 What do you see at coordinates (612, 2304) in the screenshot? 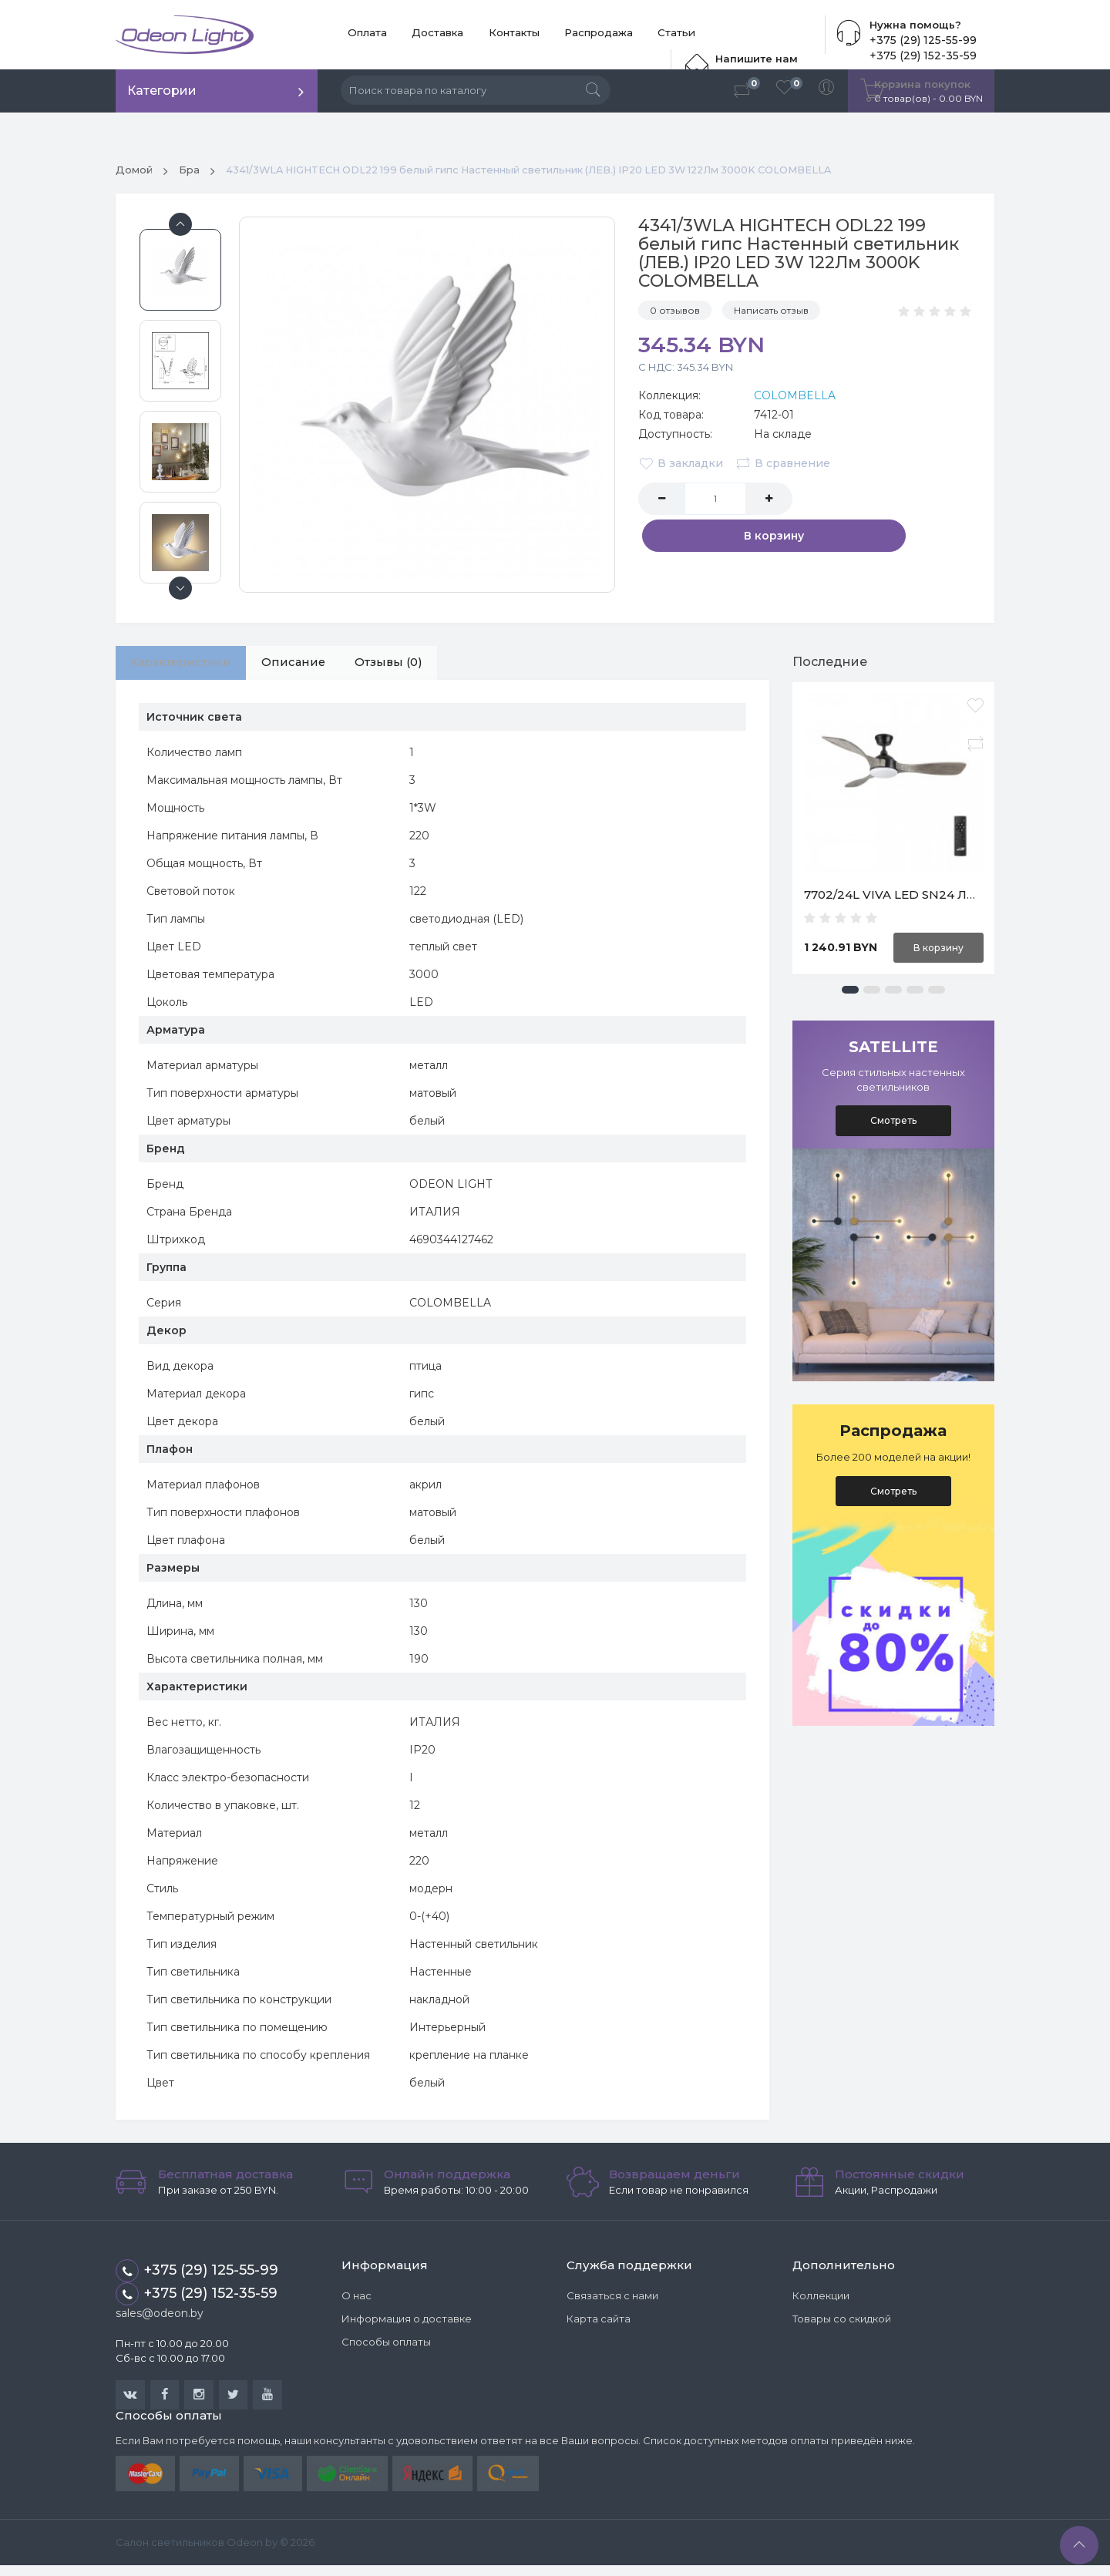
I see `Связаться с нами` at bounding box center [612, 2304].